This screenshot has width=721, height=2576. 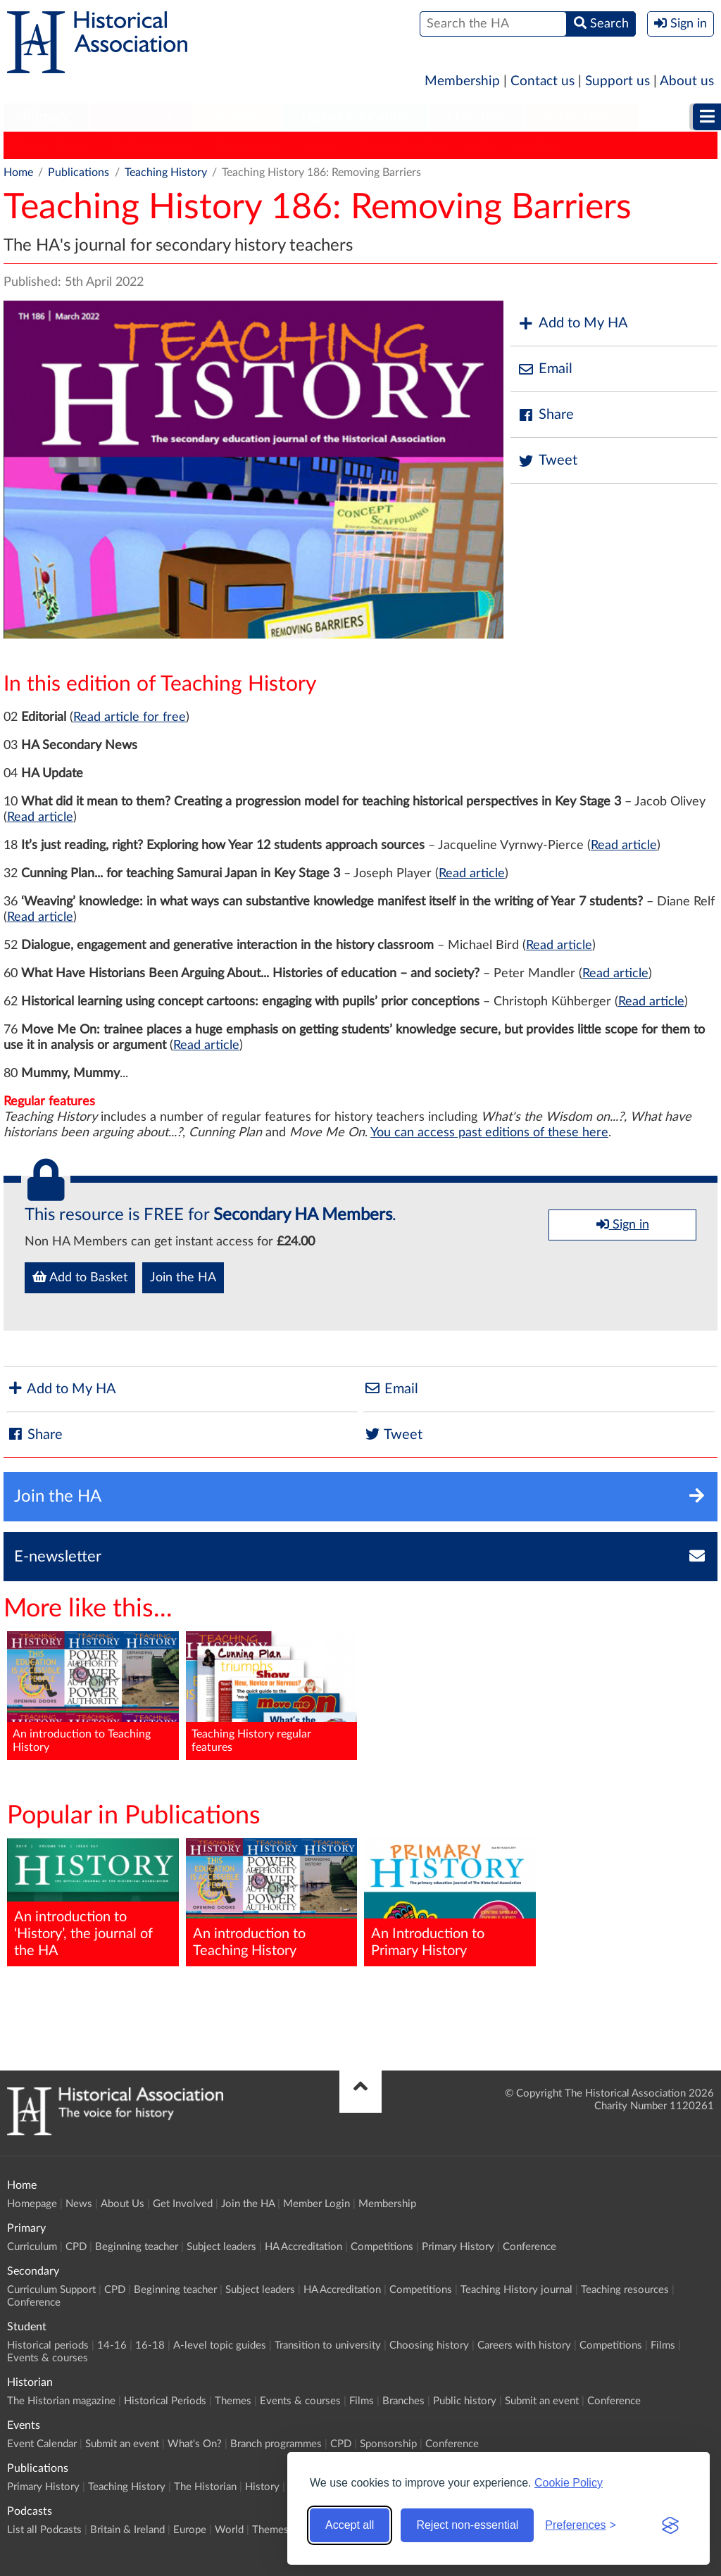 What do you see at coordinates (354, 117) in the screenshot?
I see `Higher Education` at bounding box center [354, 117].